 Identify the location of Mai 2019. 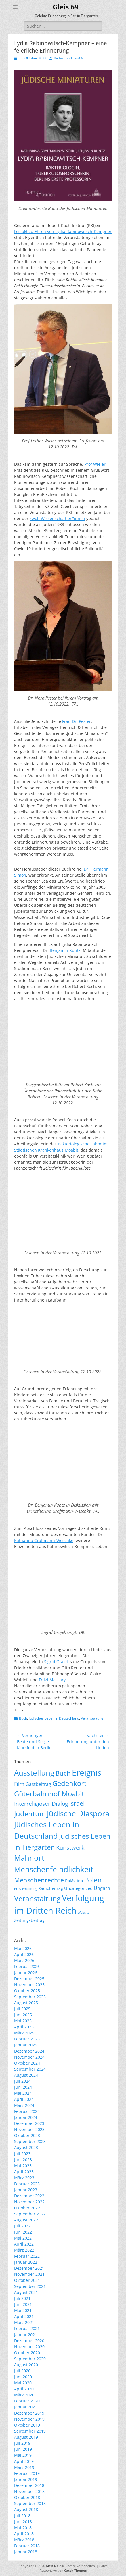
(23, 2455).